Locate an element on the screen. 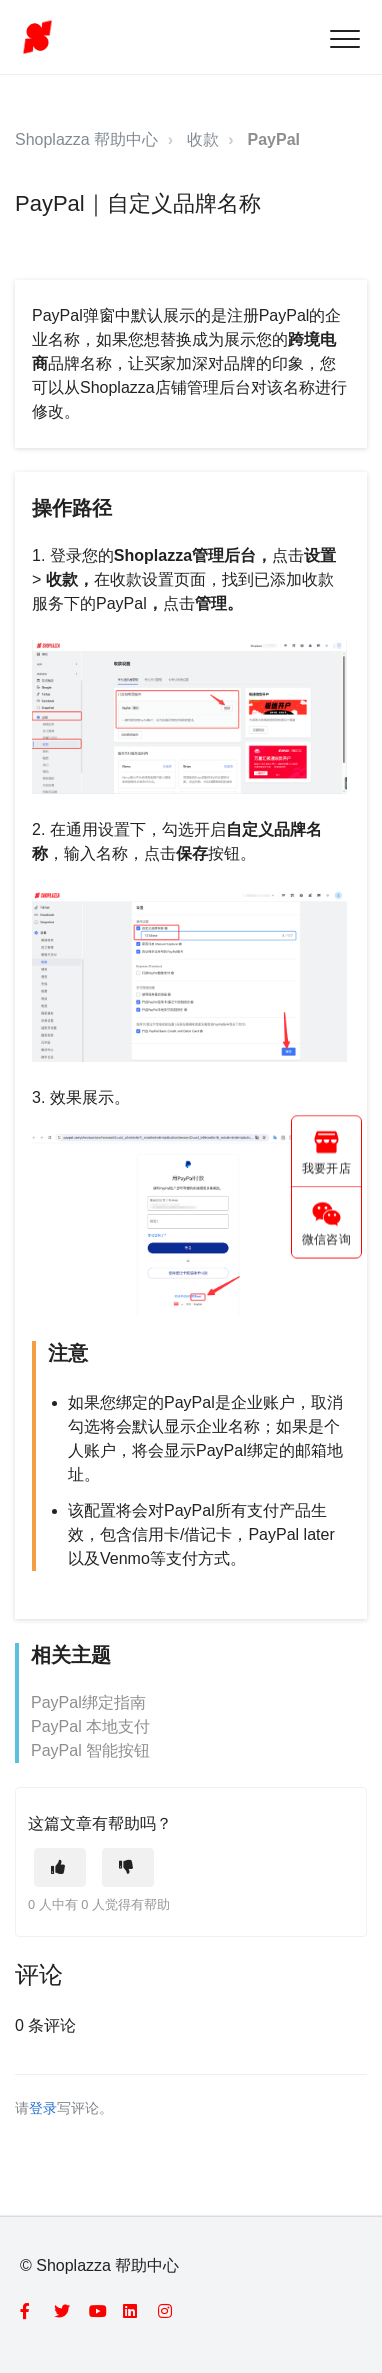  收款 is located at coordinates (203, 139).